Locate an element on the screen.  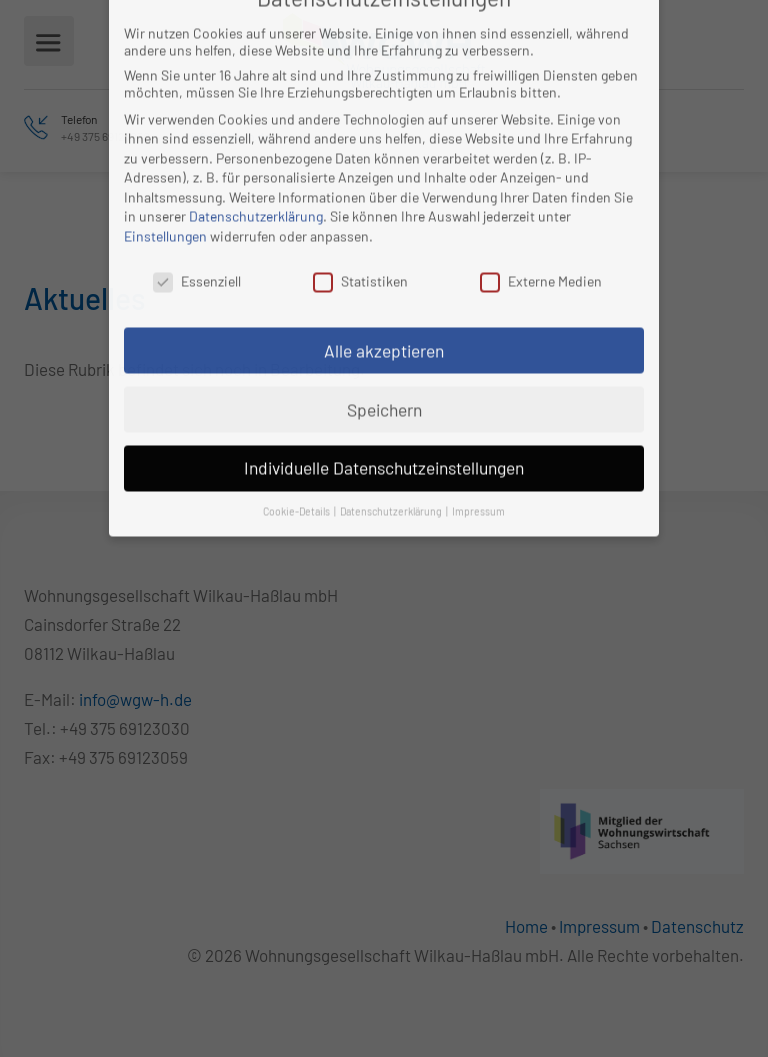
Einstellungen is located at coordinates (165, 200).